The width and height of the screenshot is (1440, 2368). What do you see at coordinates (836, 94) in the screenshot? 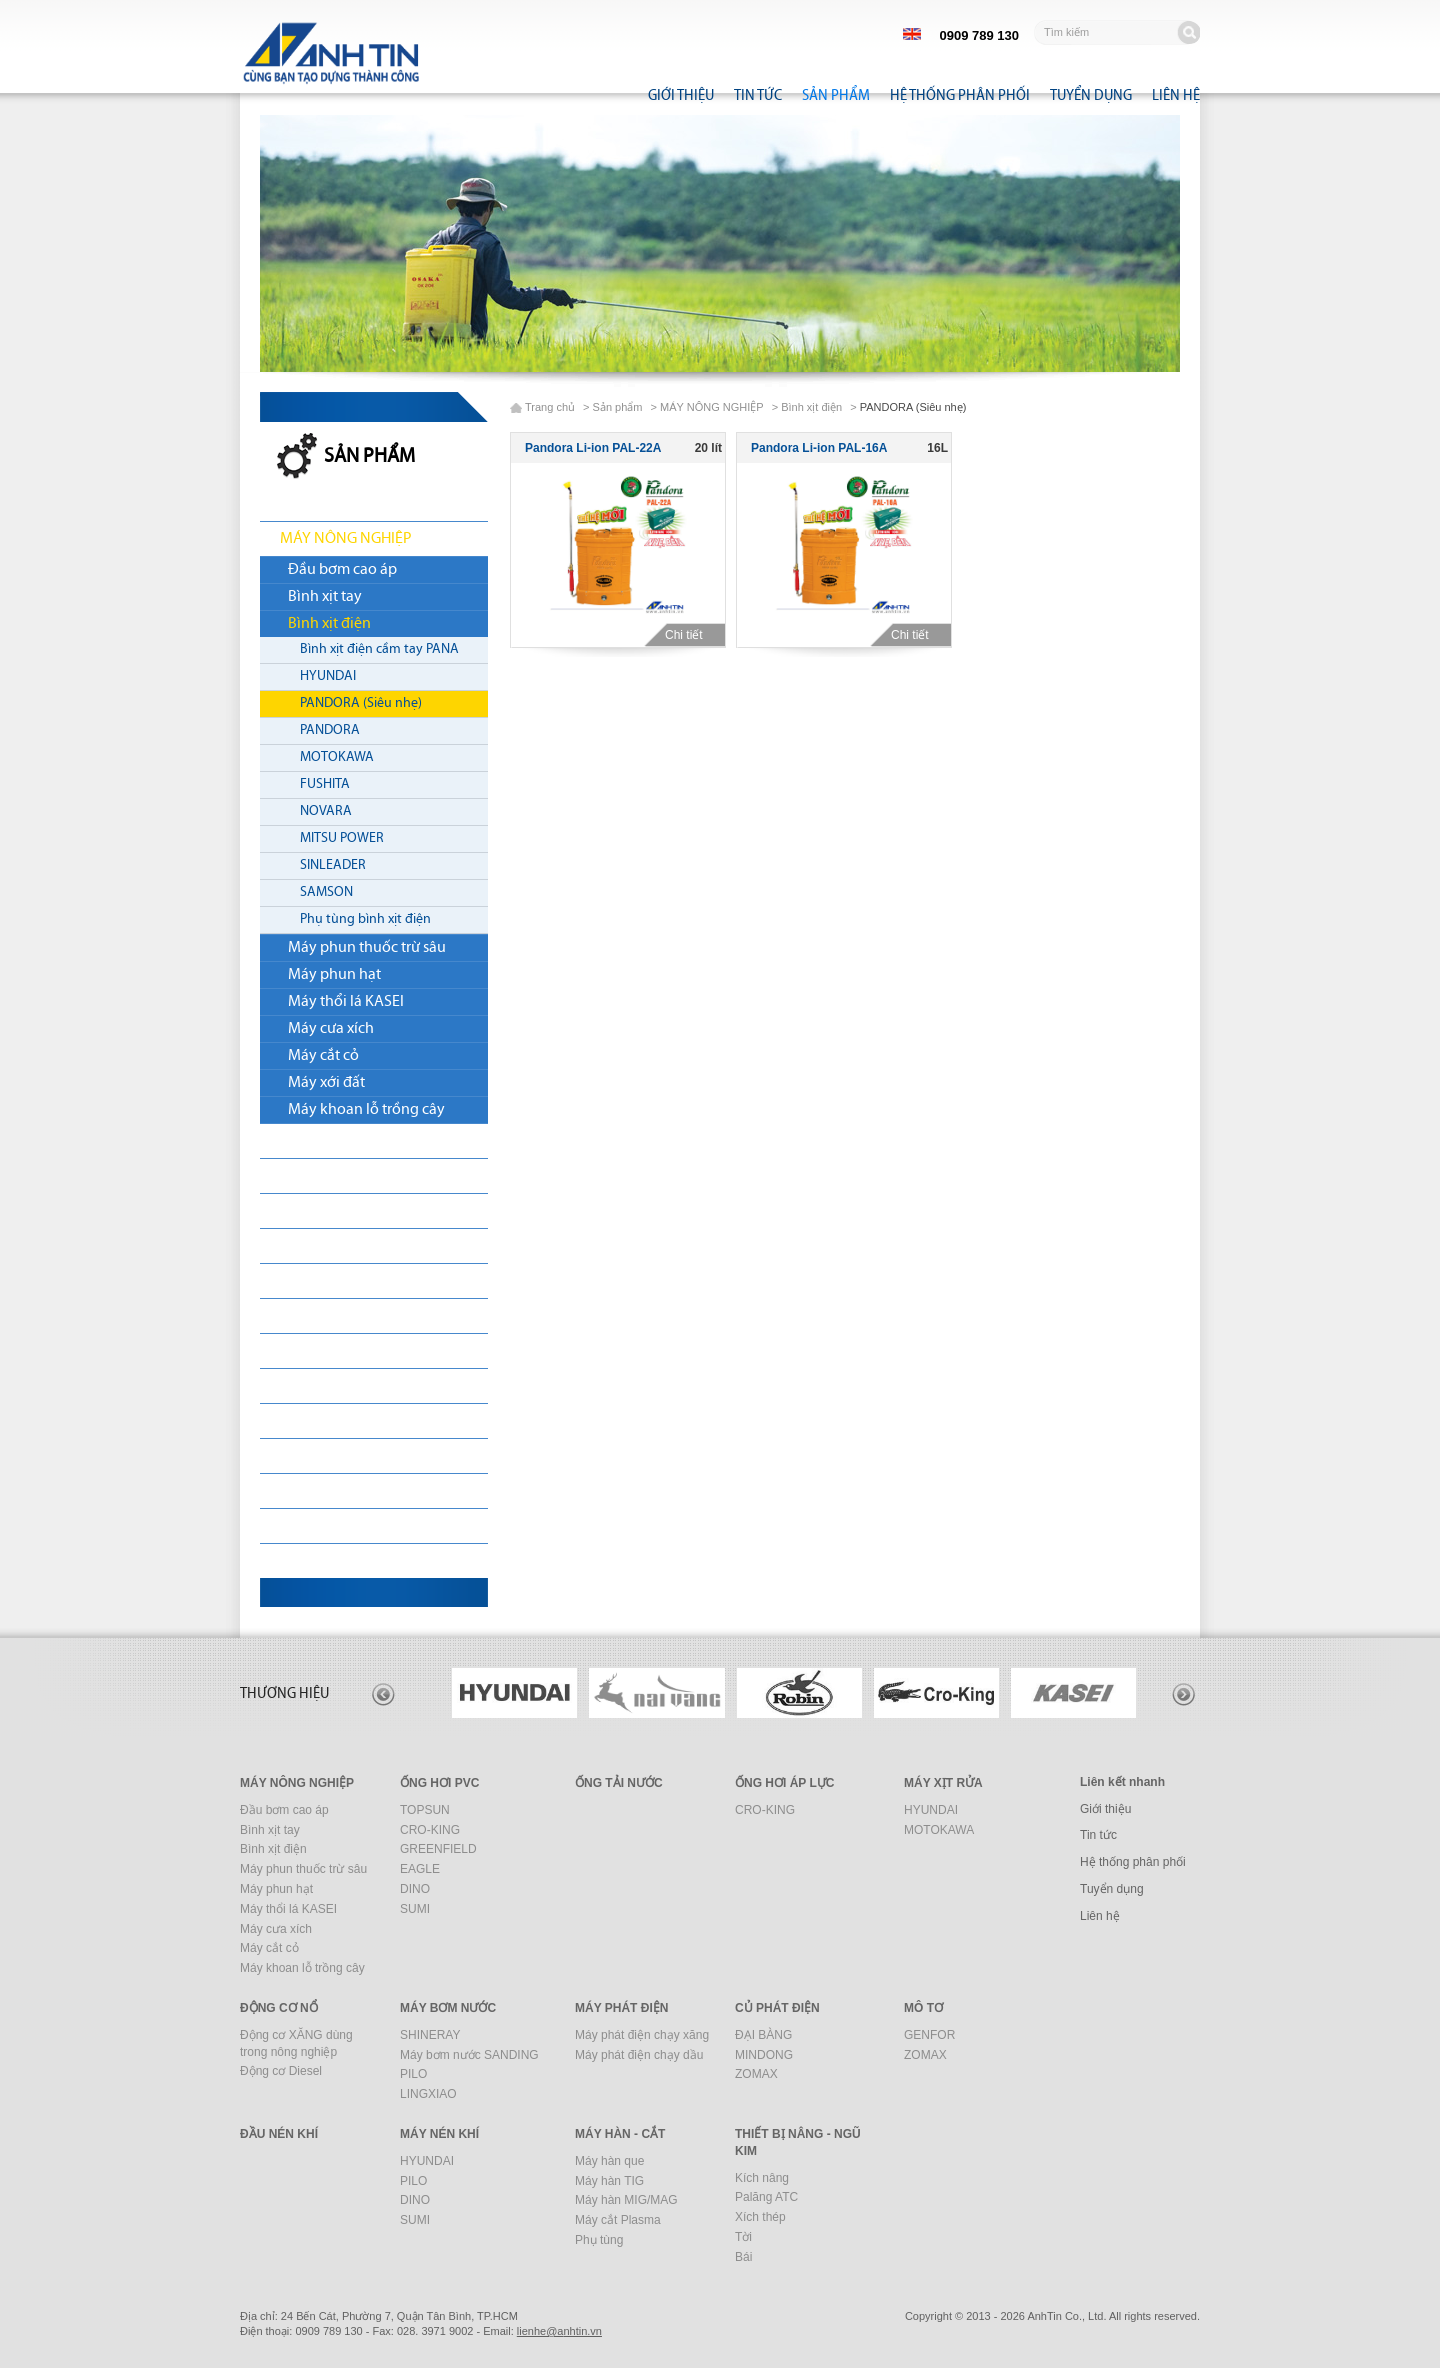
I see `Sản phẩm` at bounding box center [836, 94].